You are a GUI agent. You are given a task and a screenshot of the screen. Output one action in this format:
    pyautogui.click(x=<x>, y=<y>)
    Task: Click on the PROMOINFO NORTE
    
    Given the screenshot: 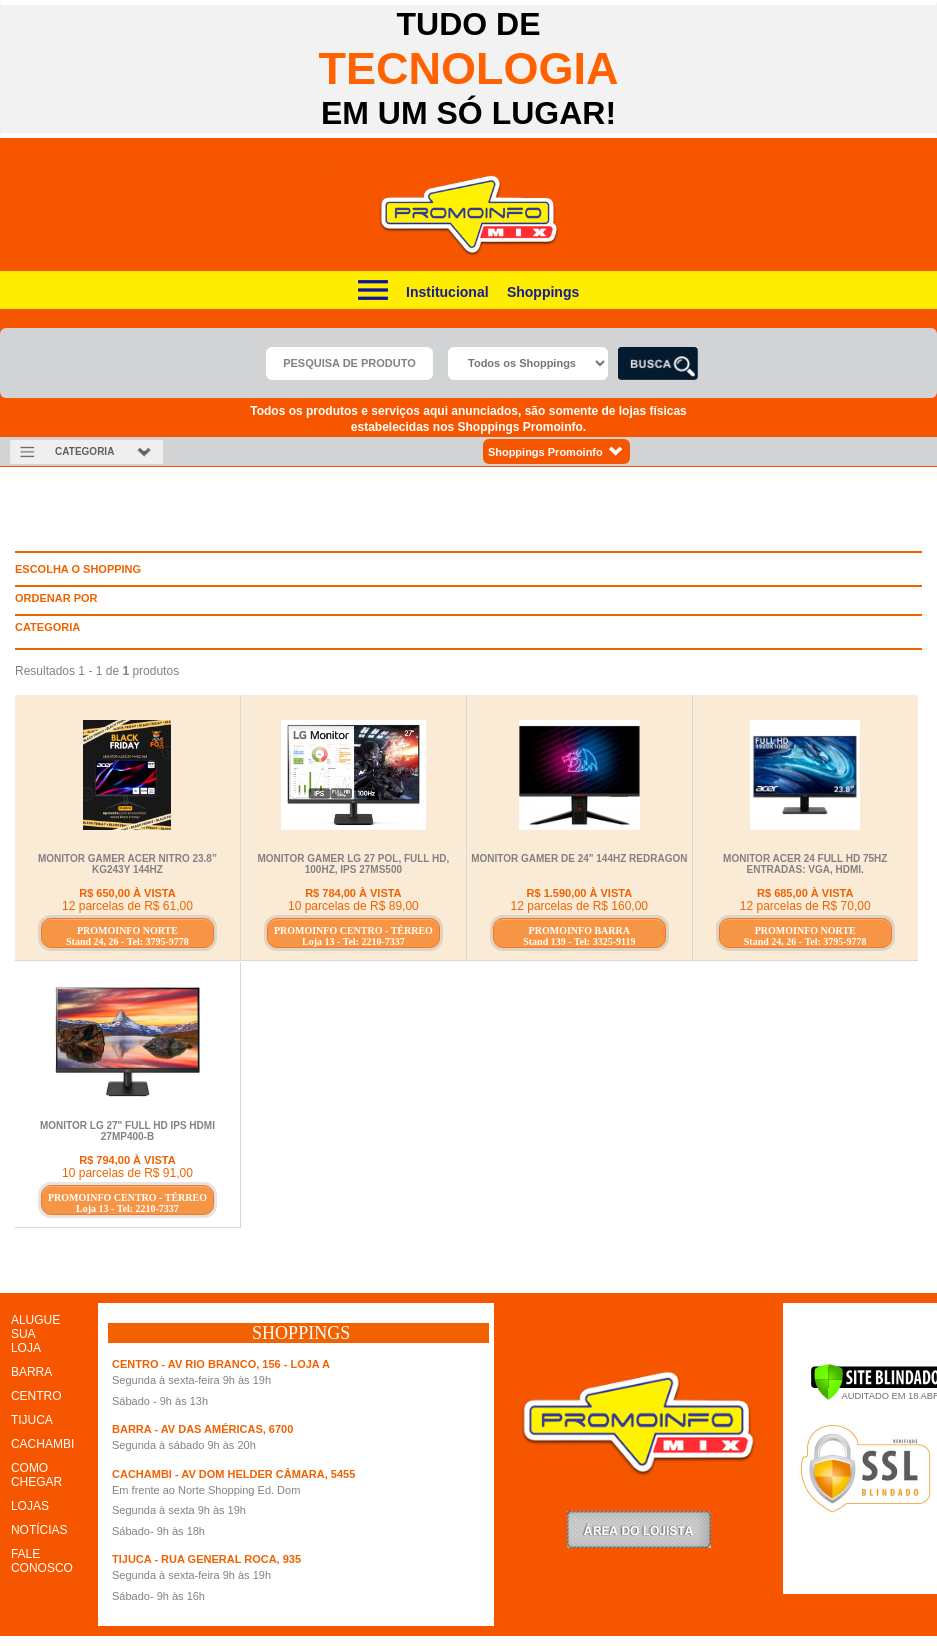 What is the action you would take?
    pyautogui.click(x=127, y=930)
    